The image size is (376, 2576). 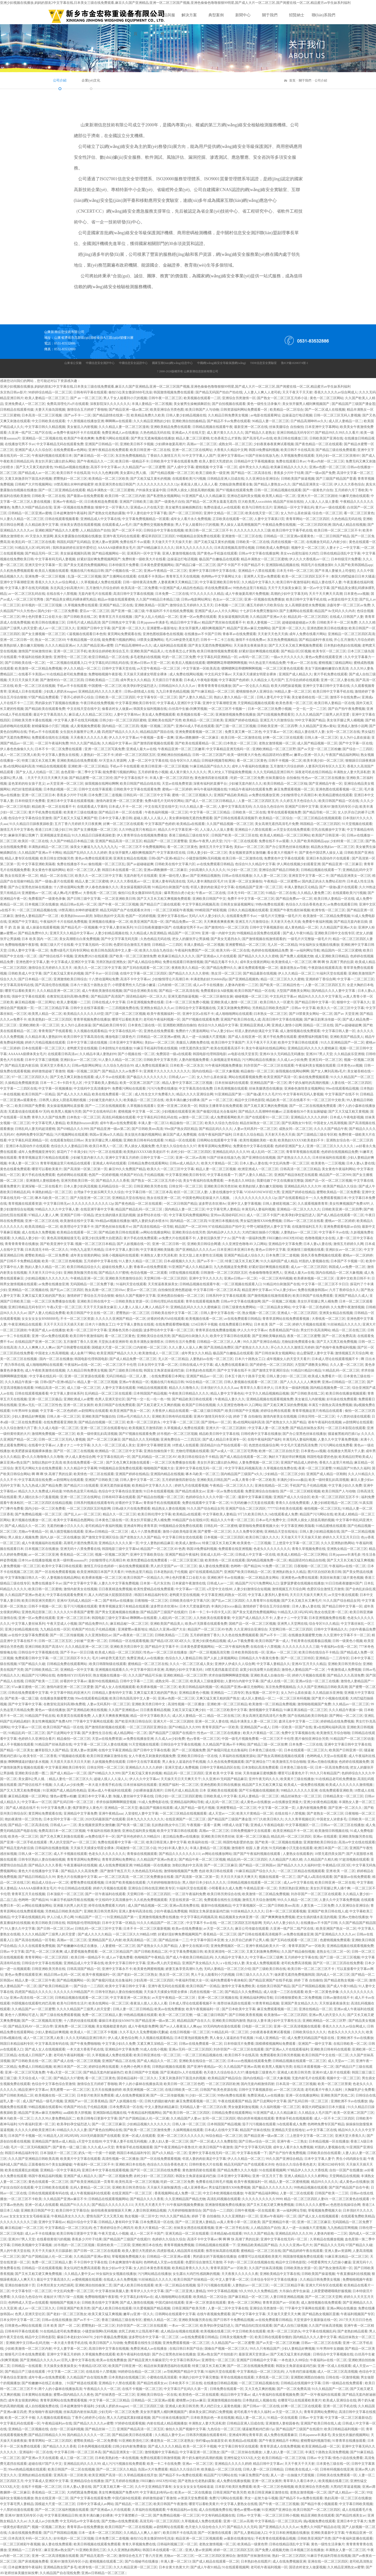 I want to click on 99久久久国产精品免, so click(x=85, y=743).